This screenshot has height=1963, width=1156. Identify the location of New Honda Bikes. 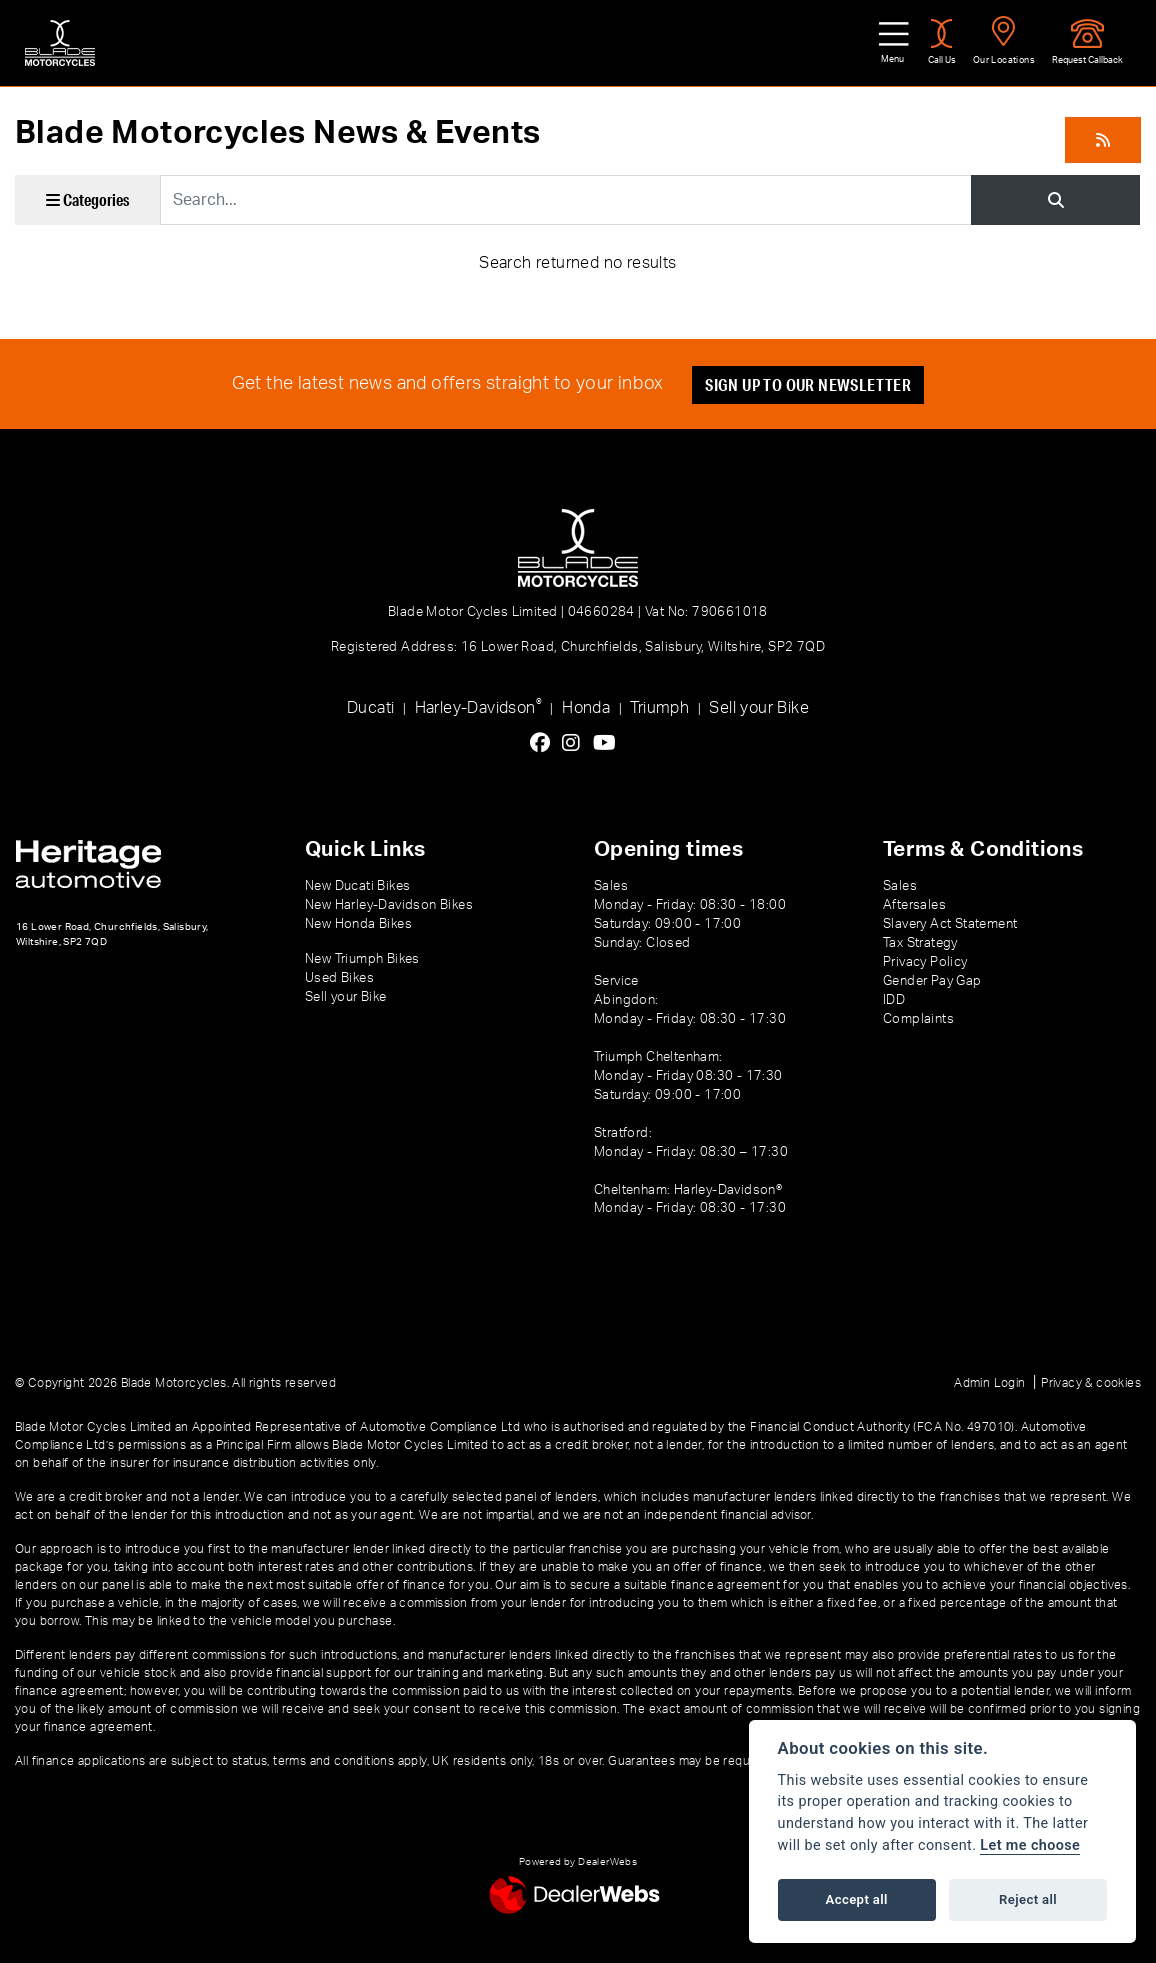
(358, 924).